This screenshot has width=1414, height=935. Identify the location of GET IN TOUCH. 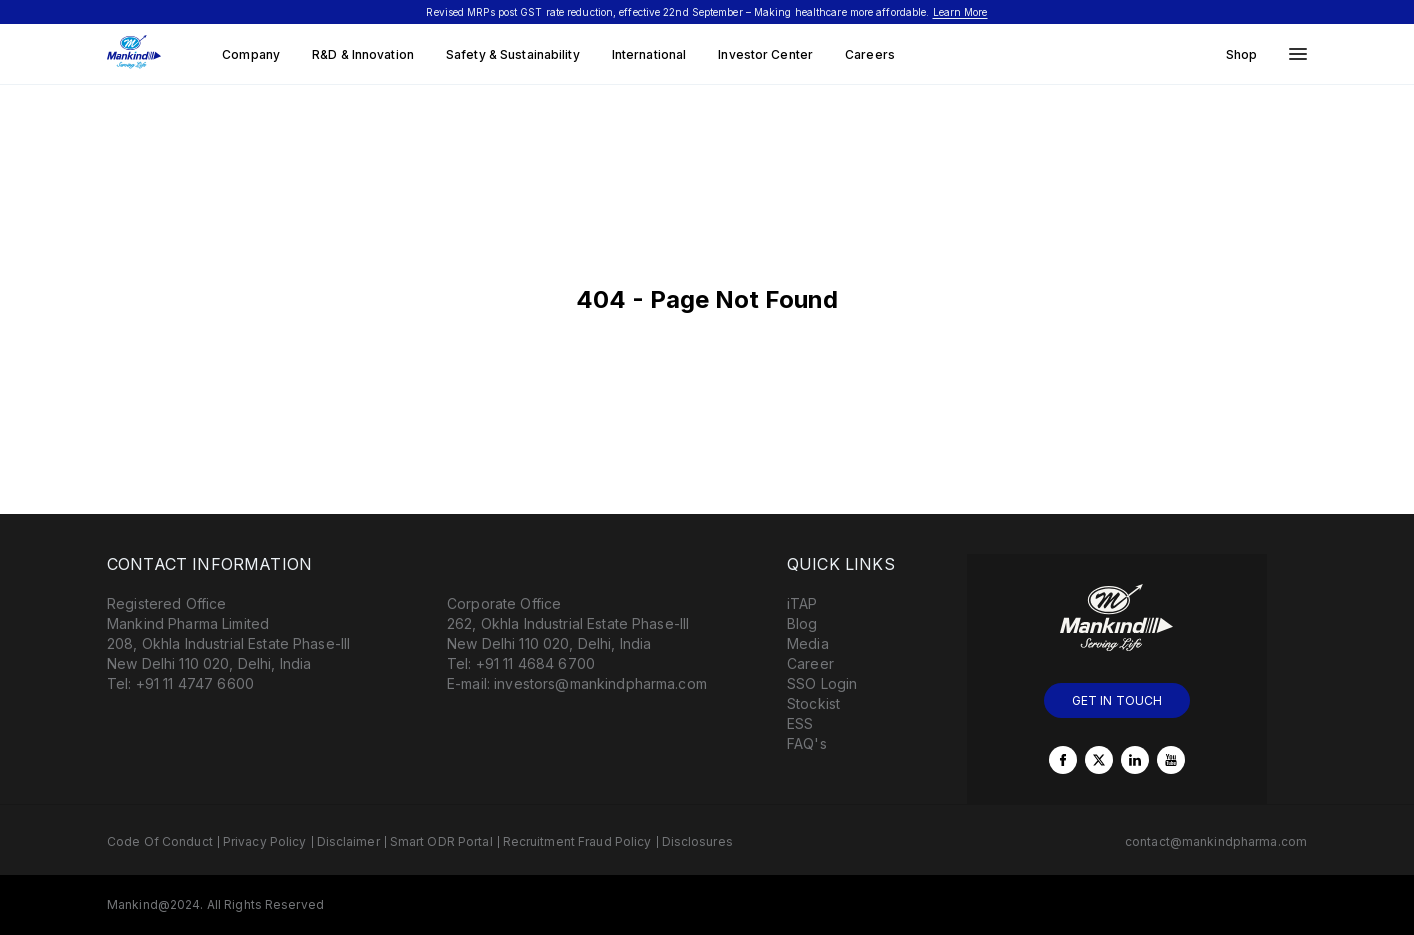
(1117, 700).